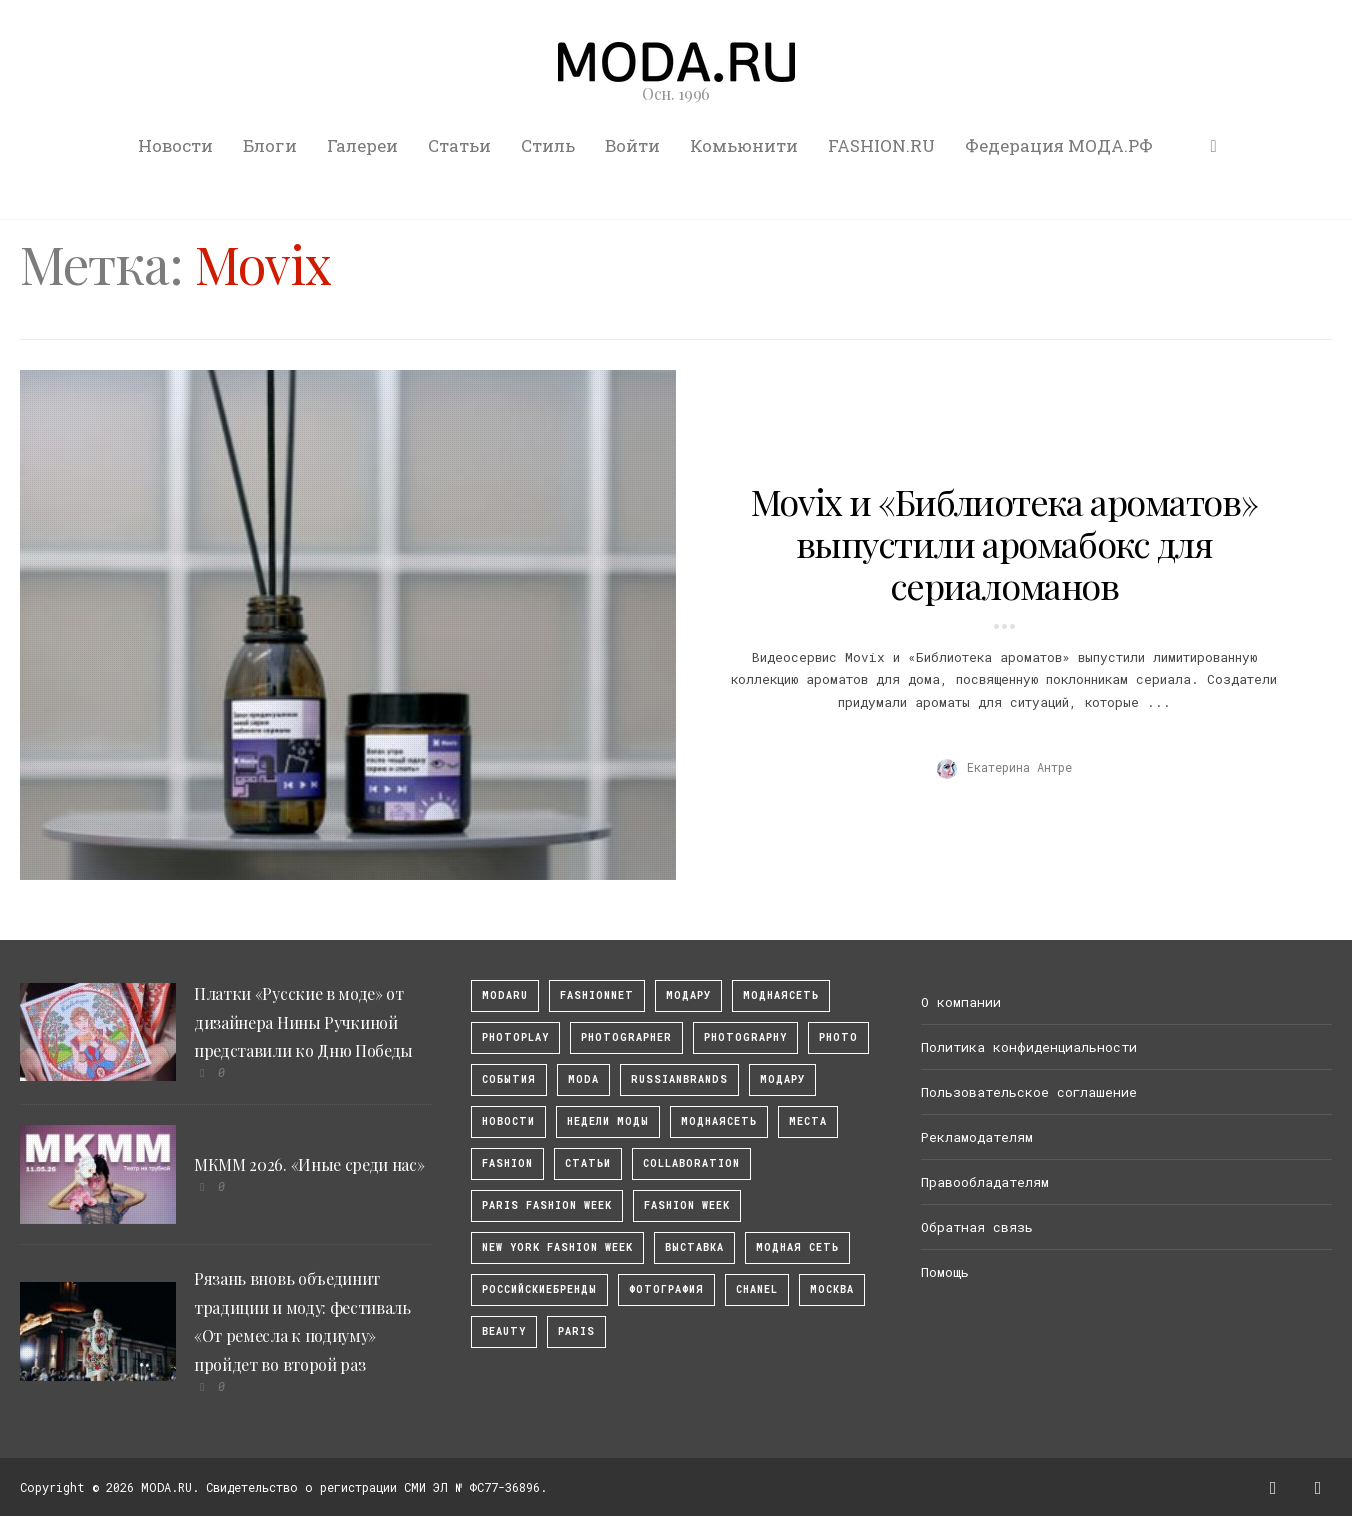 The height and width of the screenshot is (1536, 1352). I want to click on О компании, so click(961, 1002).